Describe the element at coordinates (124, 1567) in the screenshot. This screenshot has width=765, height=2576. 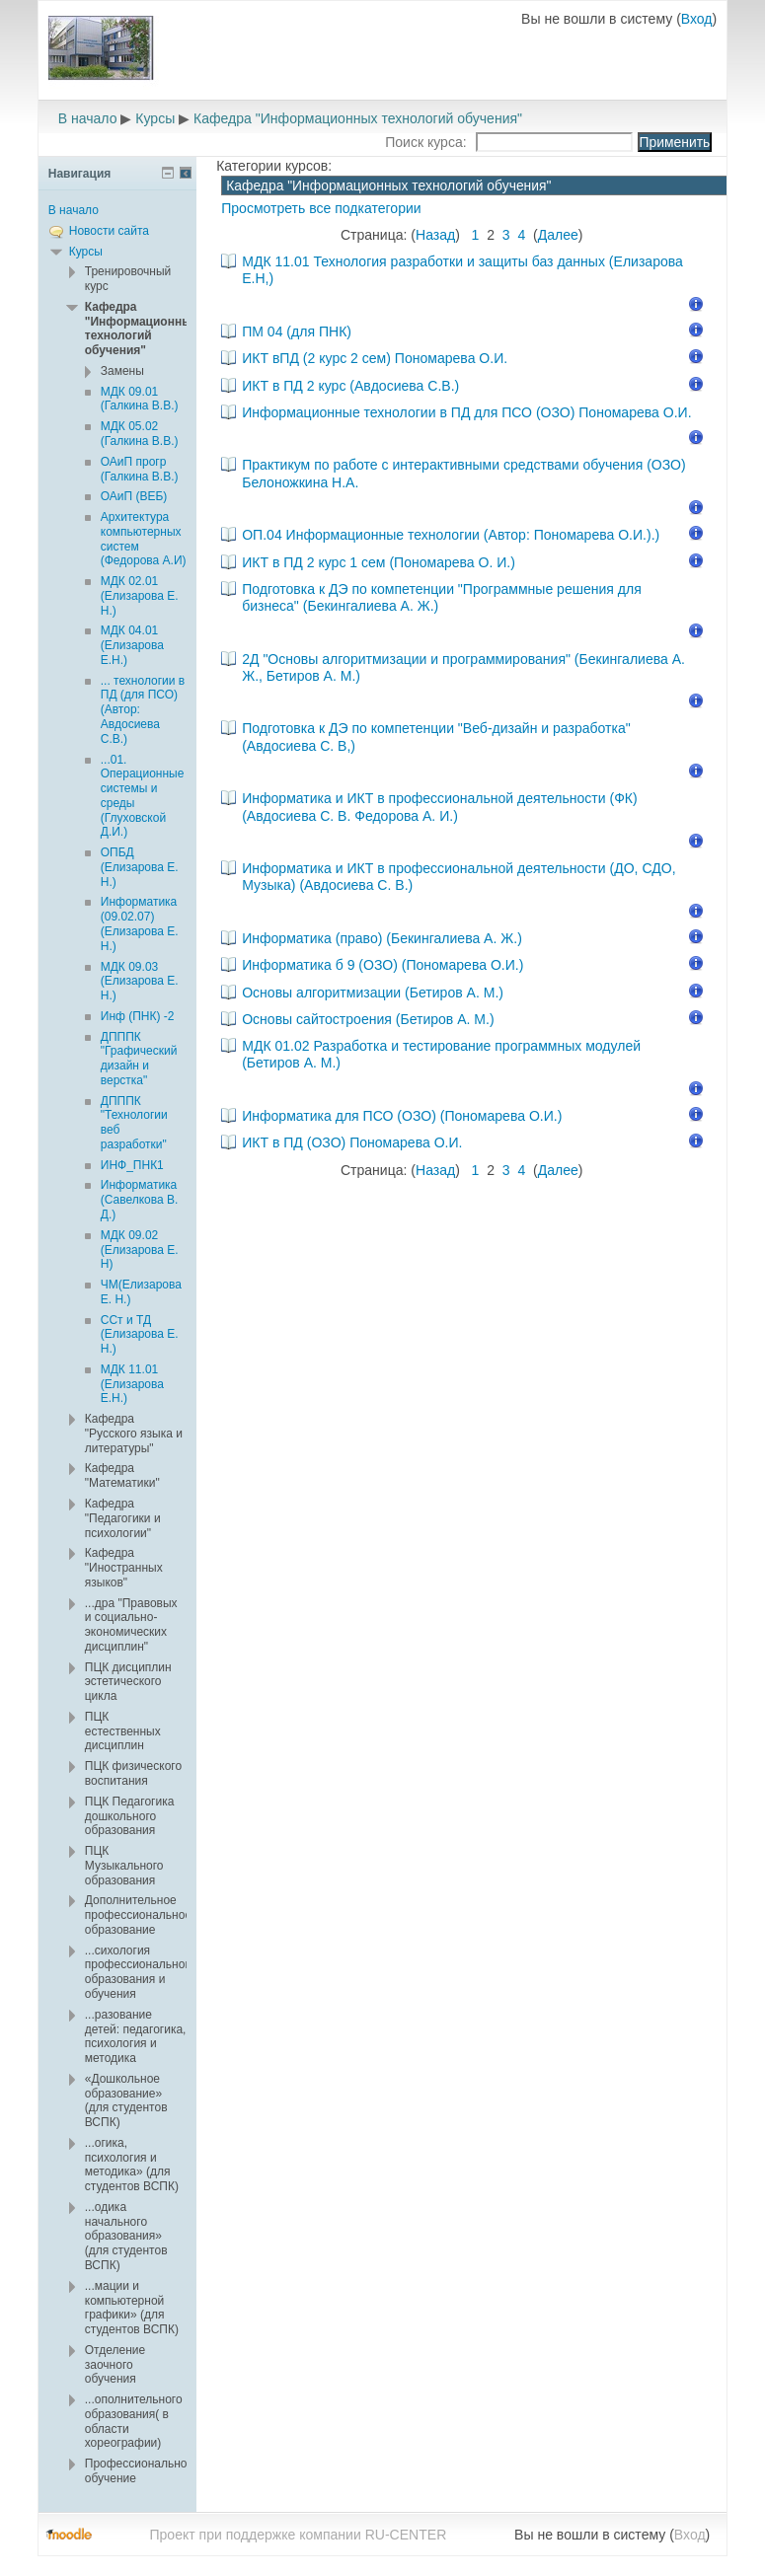
I see `Кафедра "Иностранных языков"` at that location.